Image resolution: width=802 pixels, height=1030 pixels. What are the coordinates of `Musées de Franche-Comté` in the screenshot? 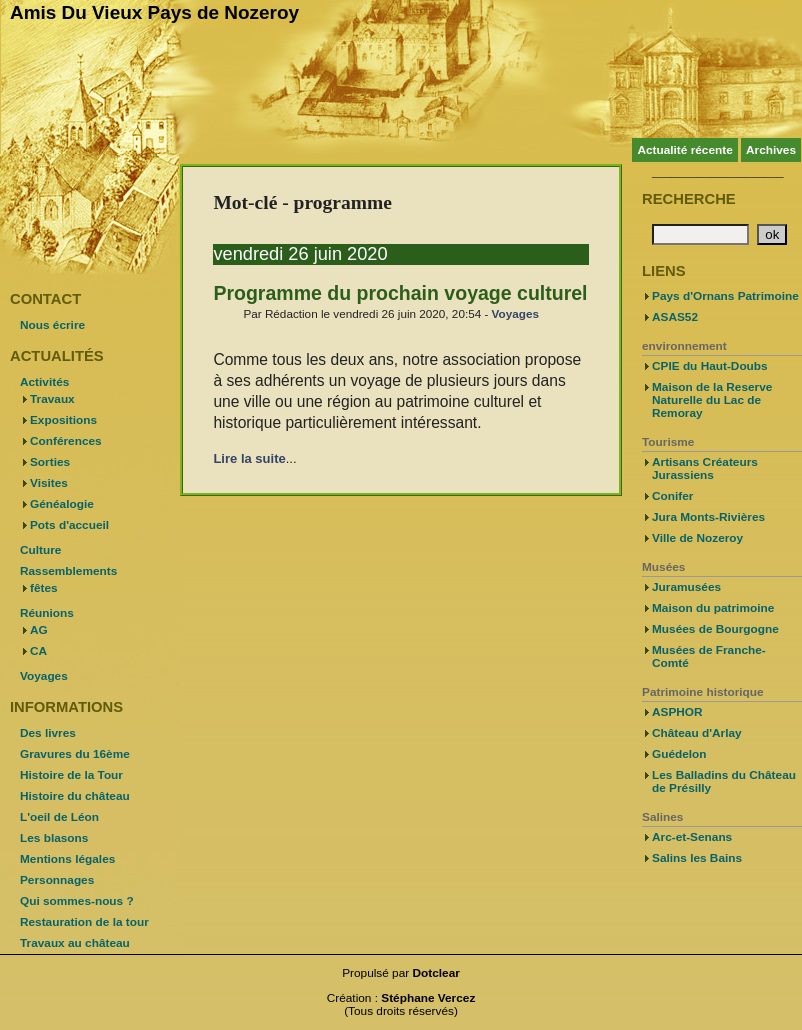 It's located at (709, 656).